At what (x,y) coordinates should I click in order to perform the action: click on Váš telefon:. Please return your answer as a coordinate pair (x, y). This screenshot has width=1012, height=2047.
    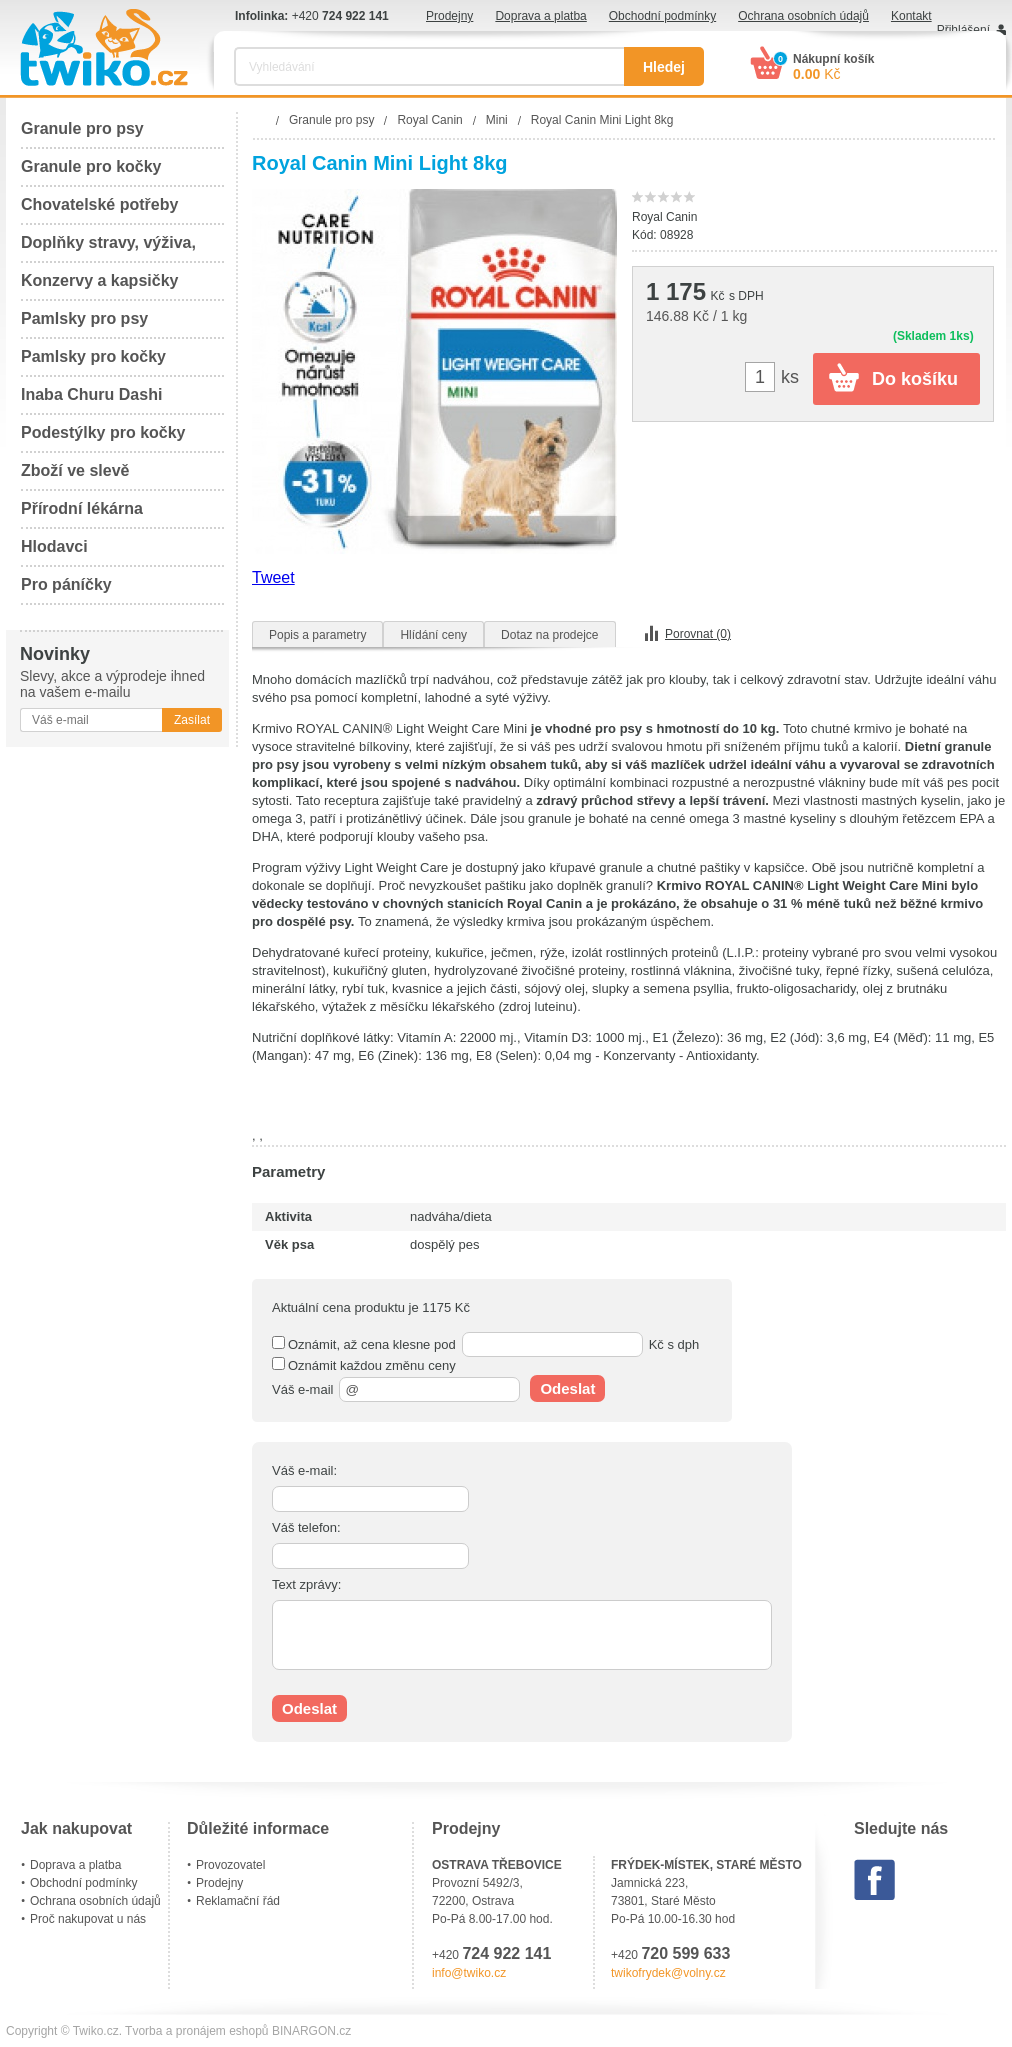
    Looking at the image, I should click on (306, 1527).